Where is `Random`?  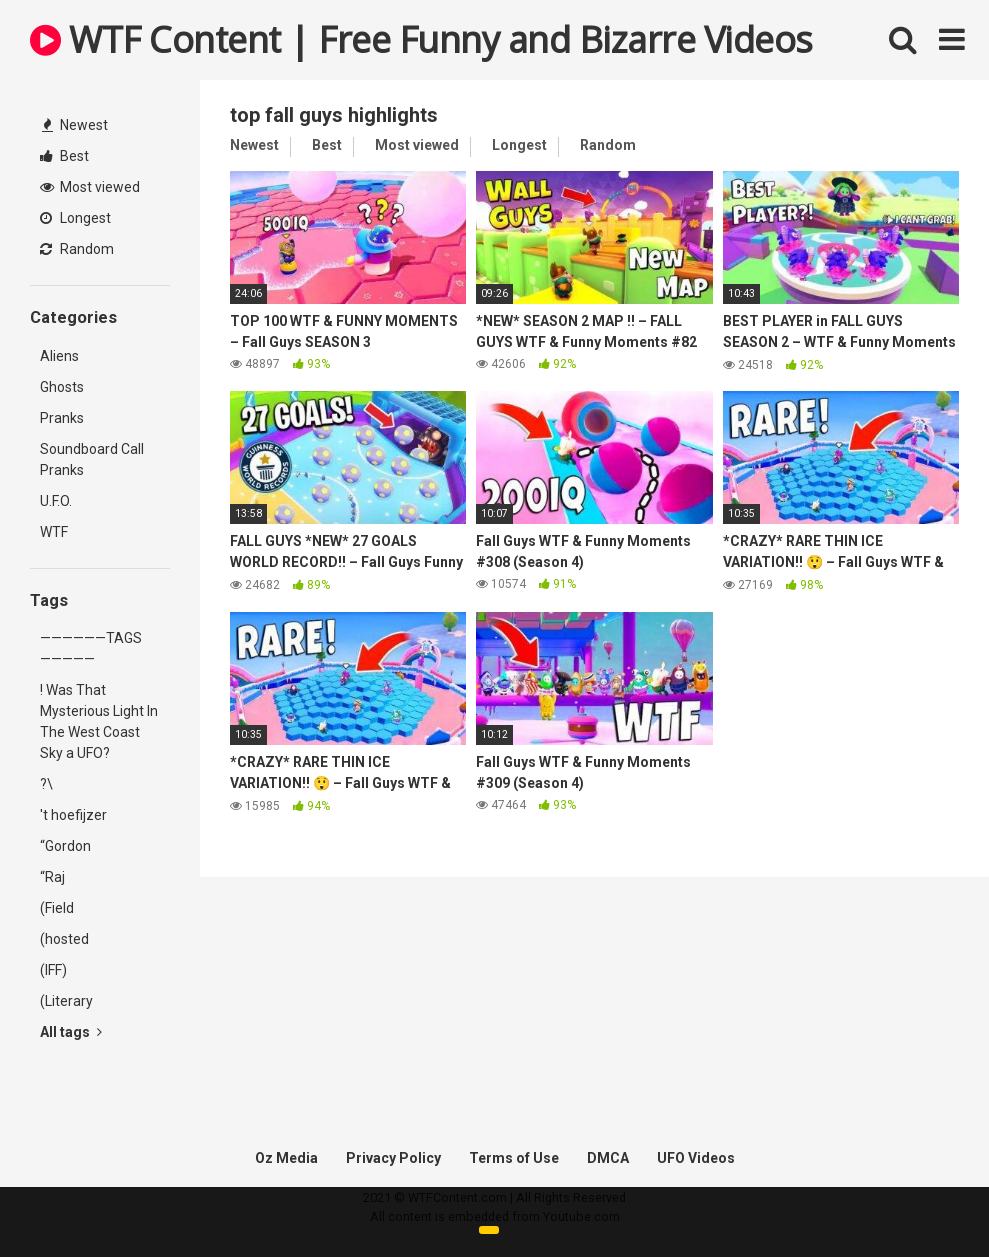
Random is located at coordinates (77, 249).